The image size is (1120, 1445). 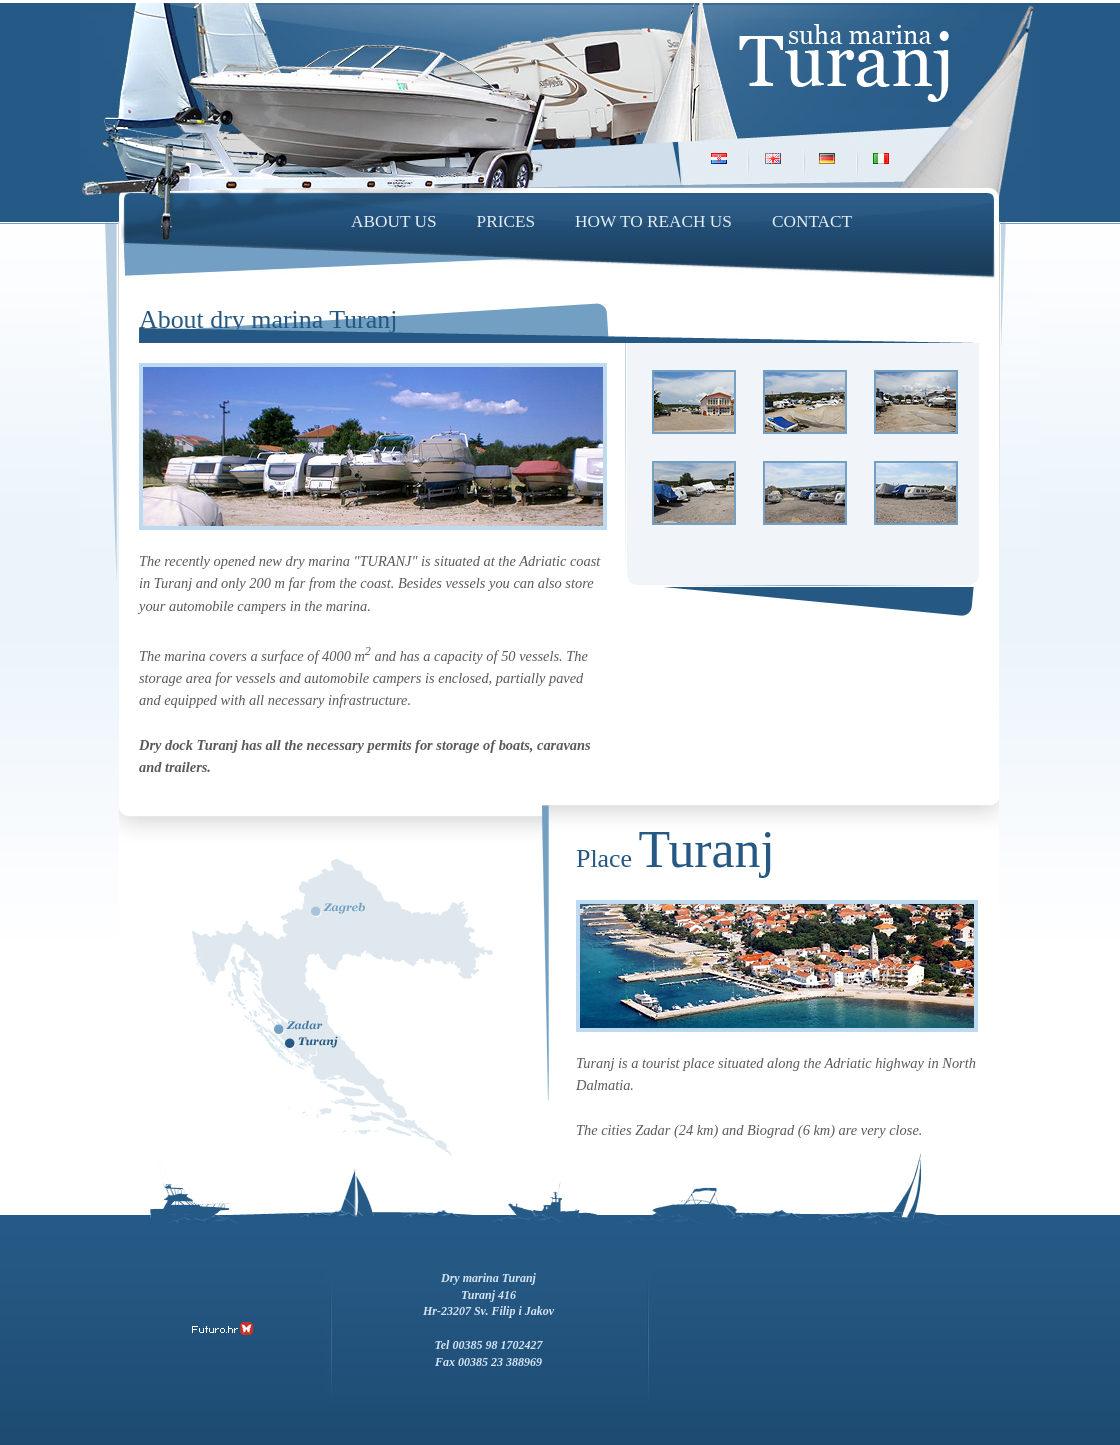 I want to click on About us, so click(x=394, y=221).